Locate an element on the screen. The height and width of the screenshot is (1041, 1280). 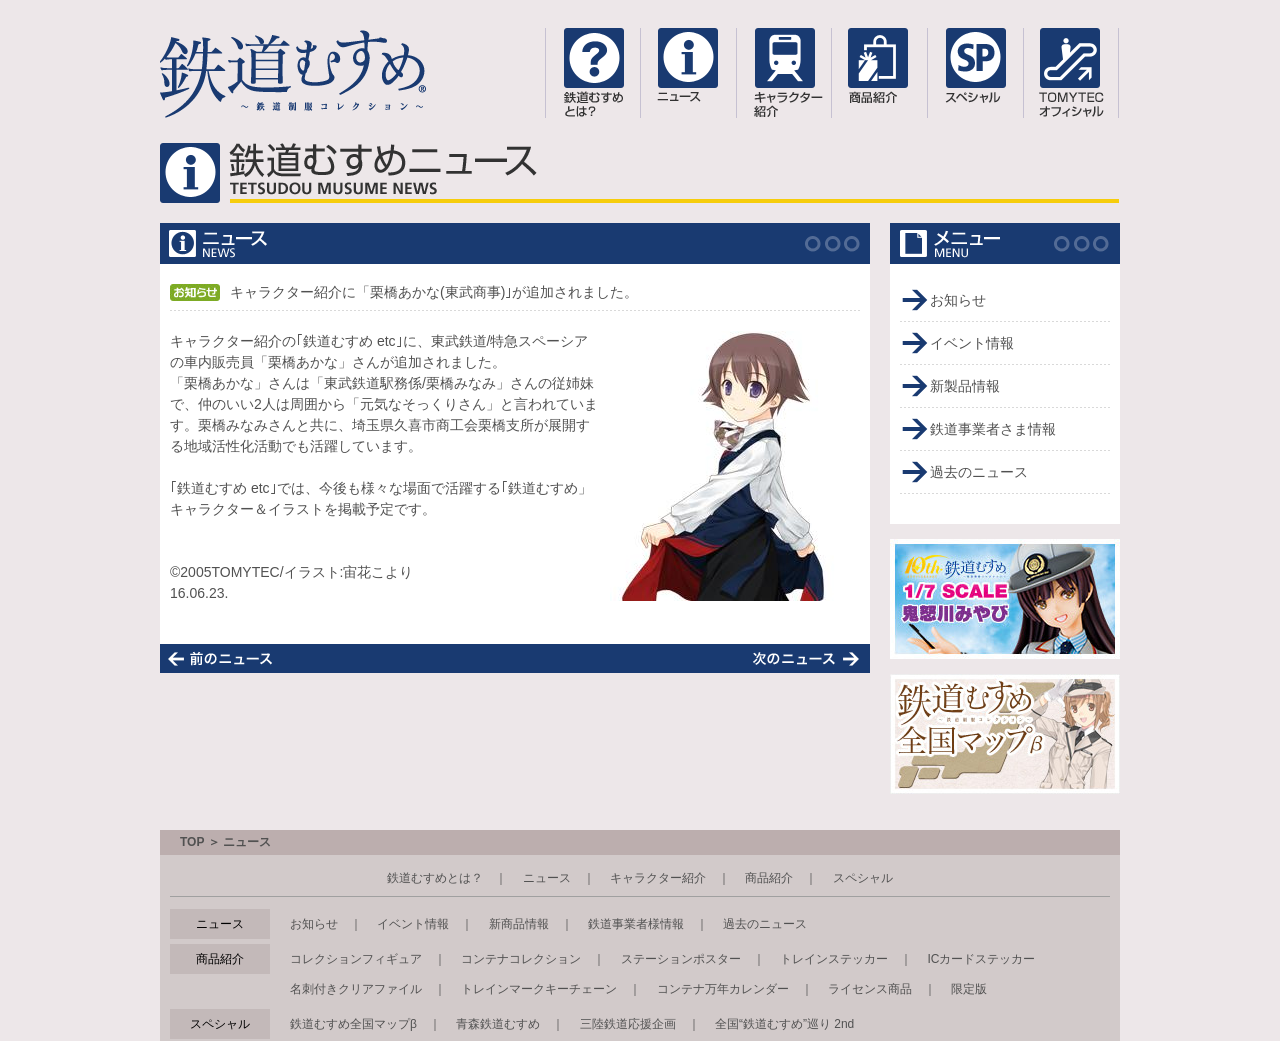
新商品情報 is located at coordinates (519, 924).